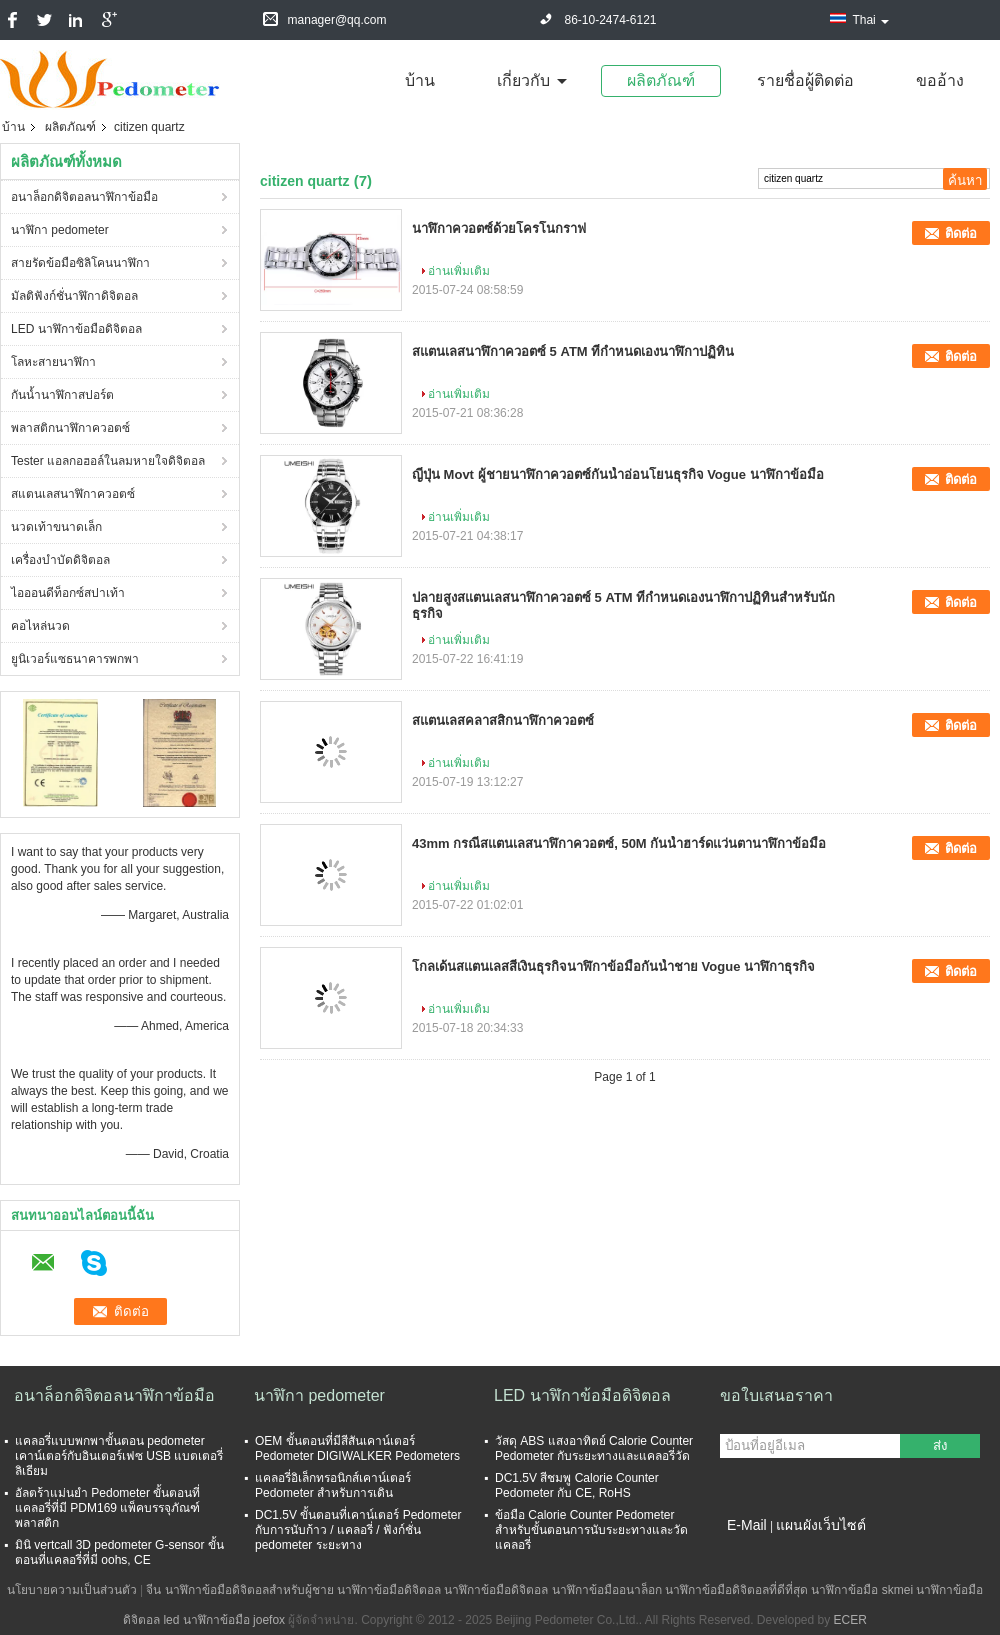 This screenshot has height=1635, width=1000. Describe the element at coordinates (108, 461) in the screenshot. I see `Tester แอลกอฮอล์ในลมหายใจดิจิตอล` at that location.